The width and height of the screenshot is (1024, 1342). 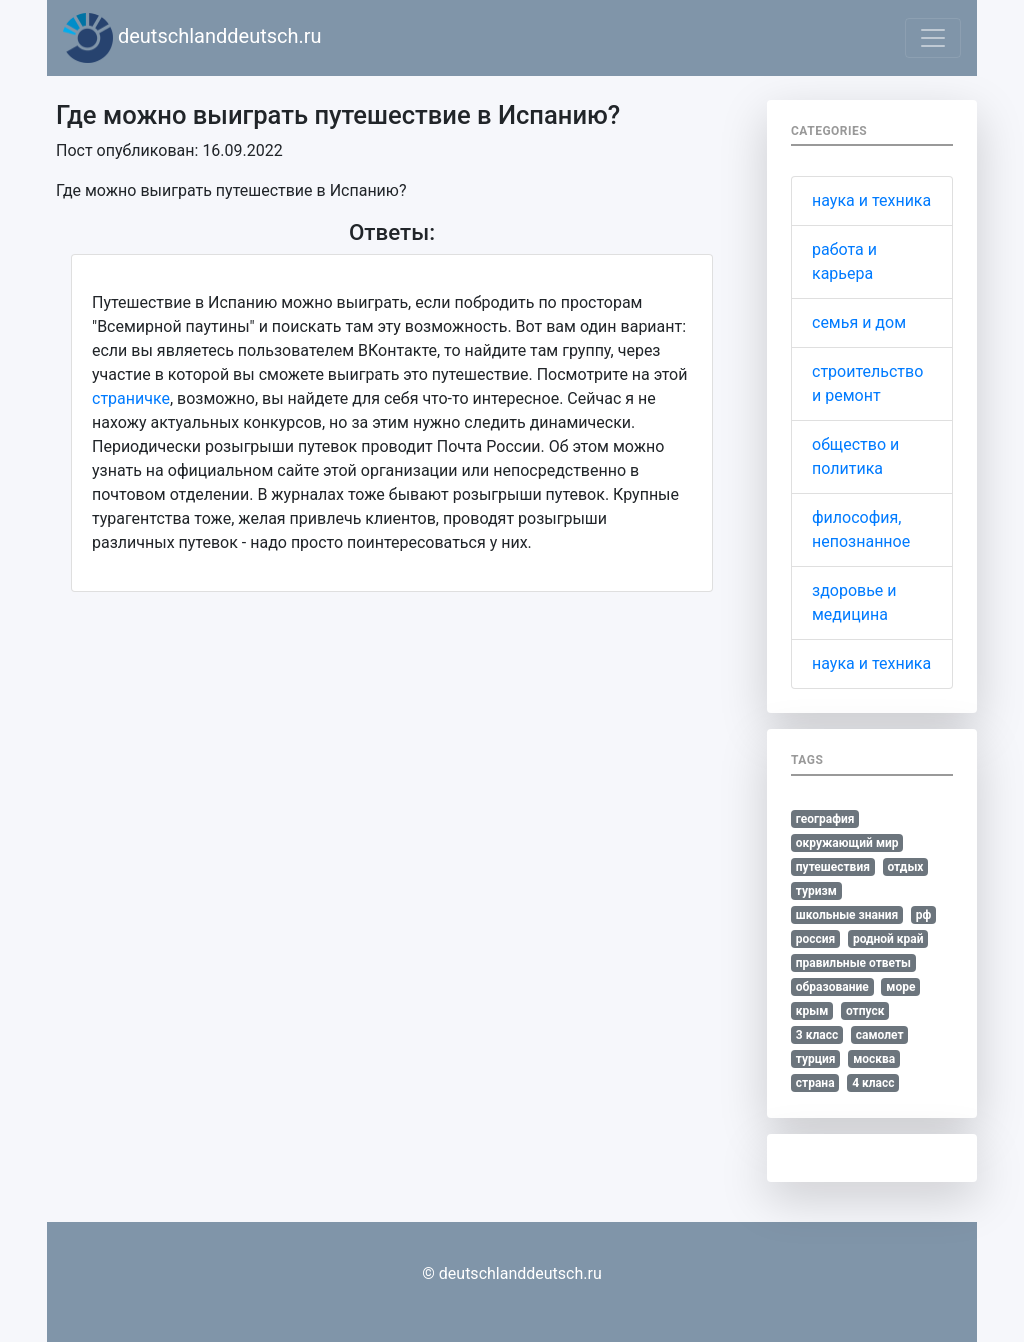 I want to click on туризм, so click(x=816, y=891).